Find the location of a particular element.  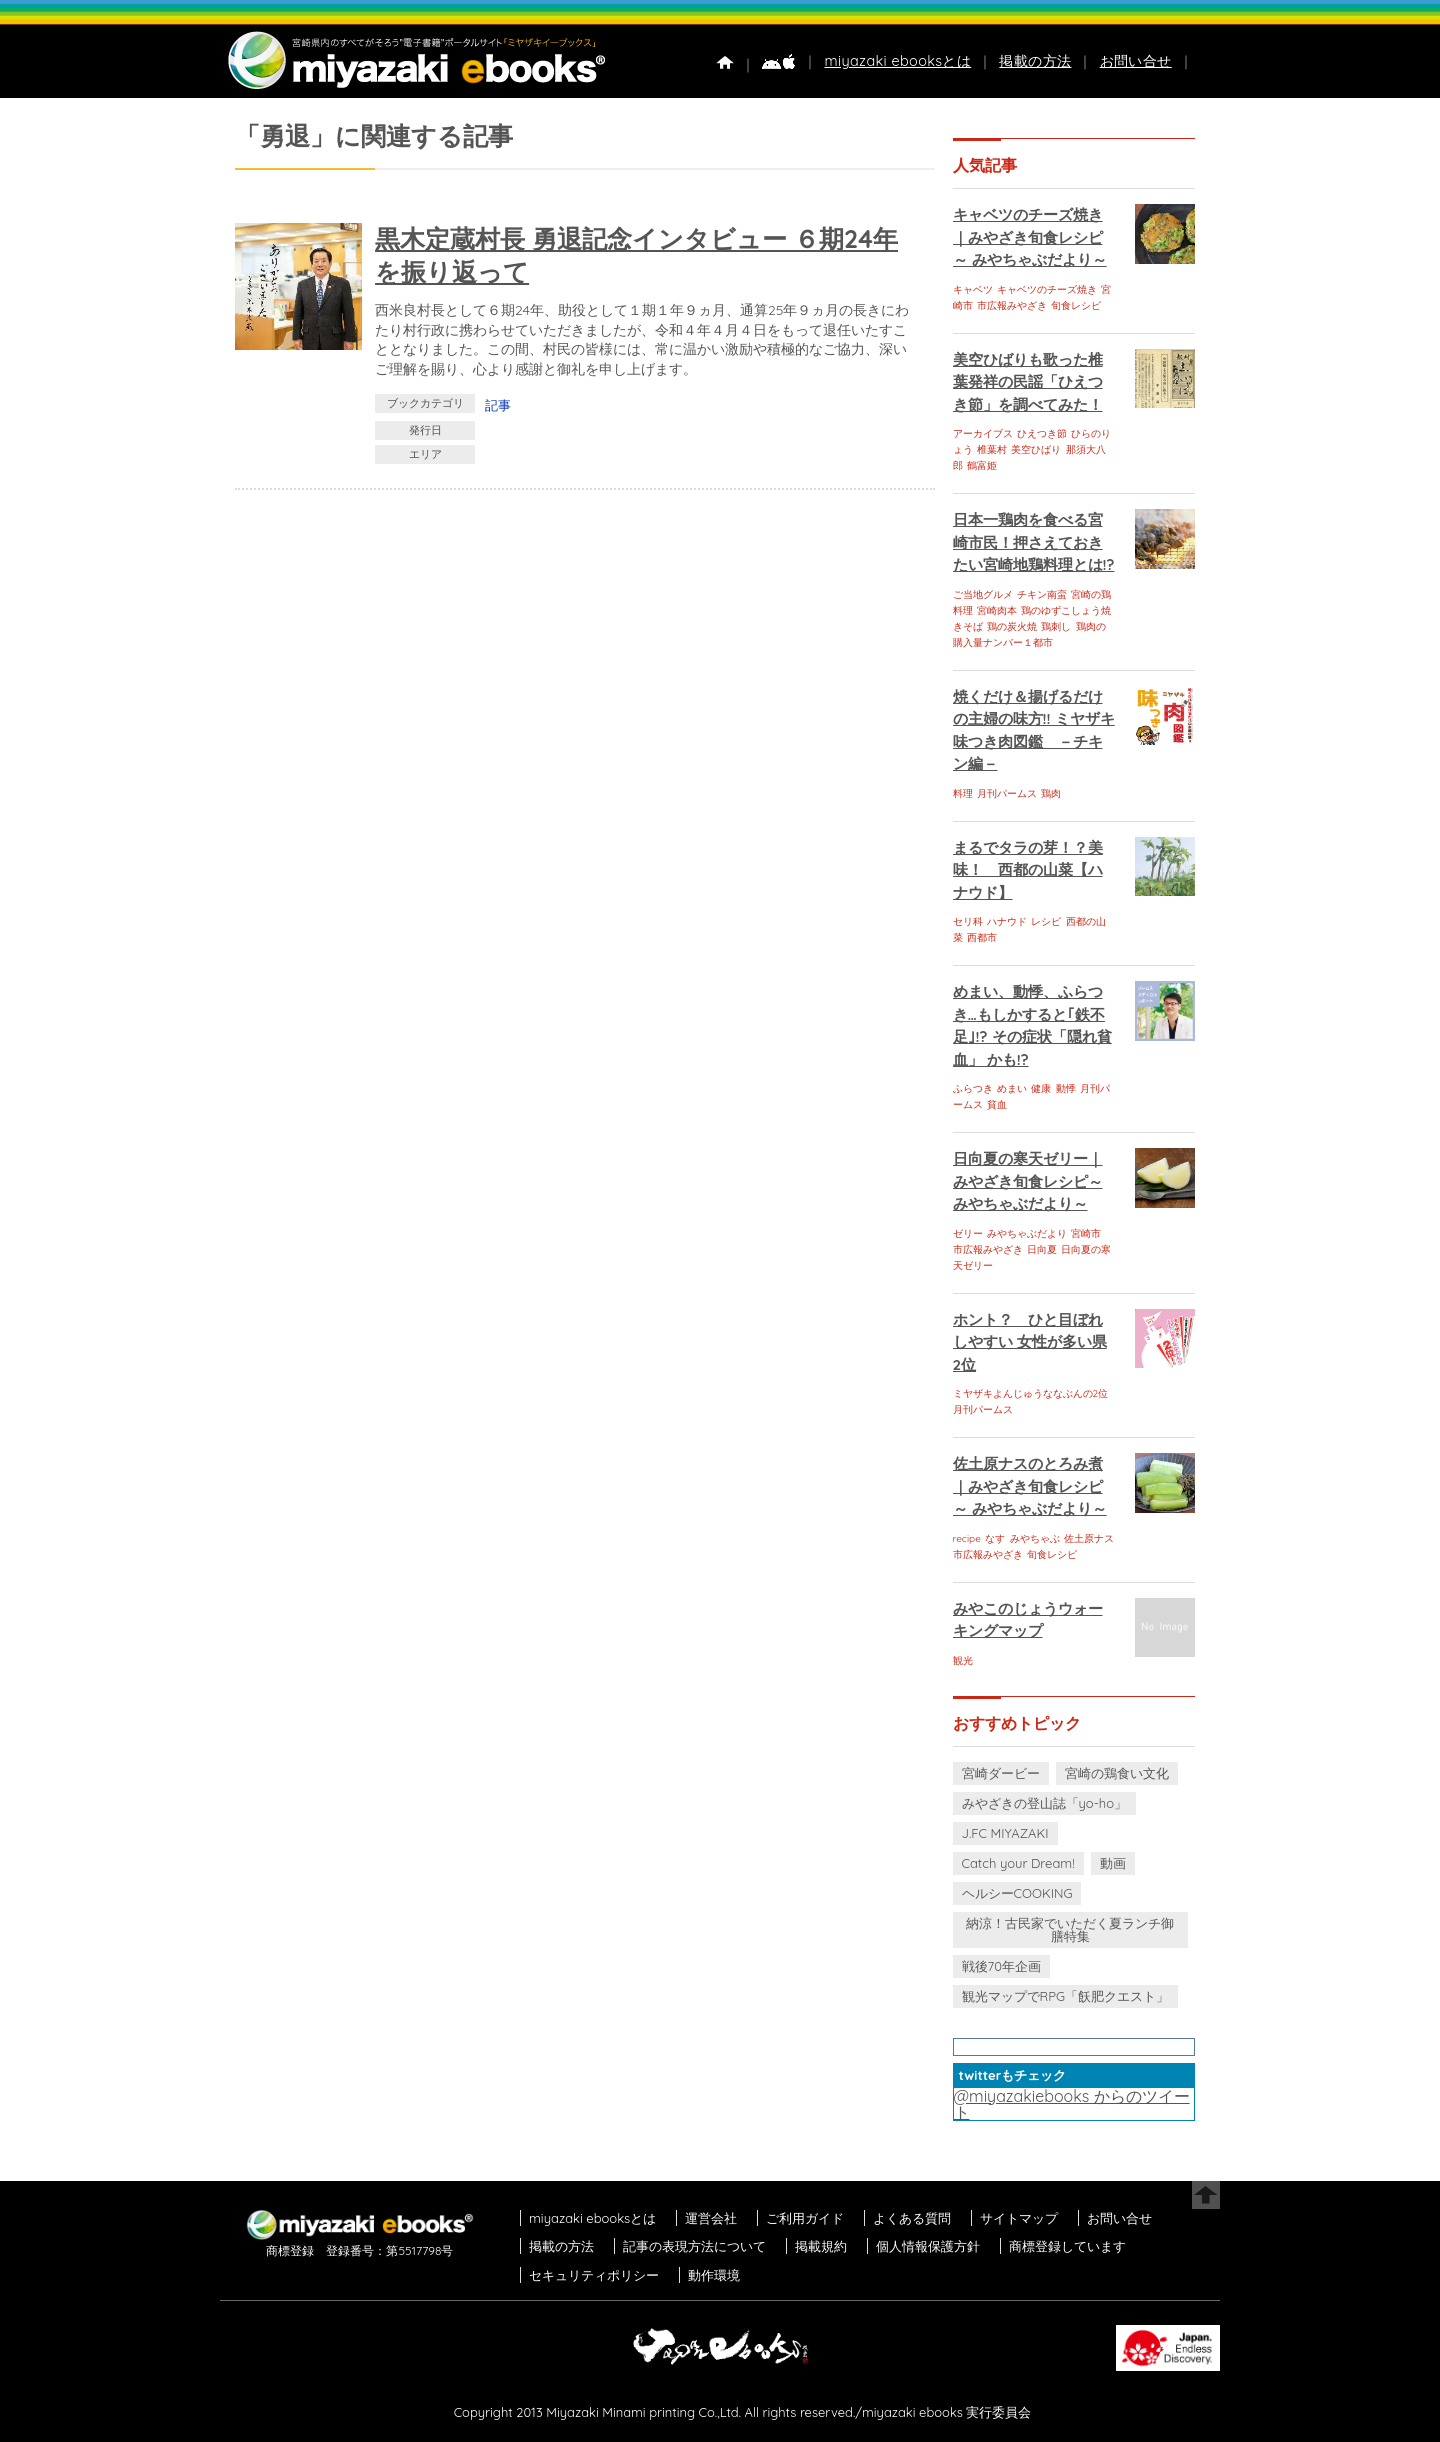

よくある質問 is located at coordinates (912, 2218).